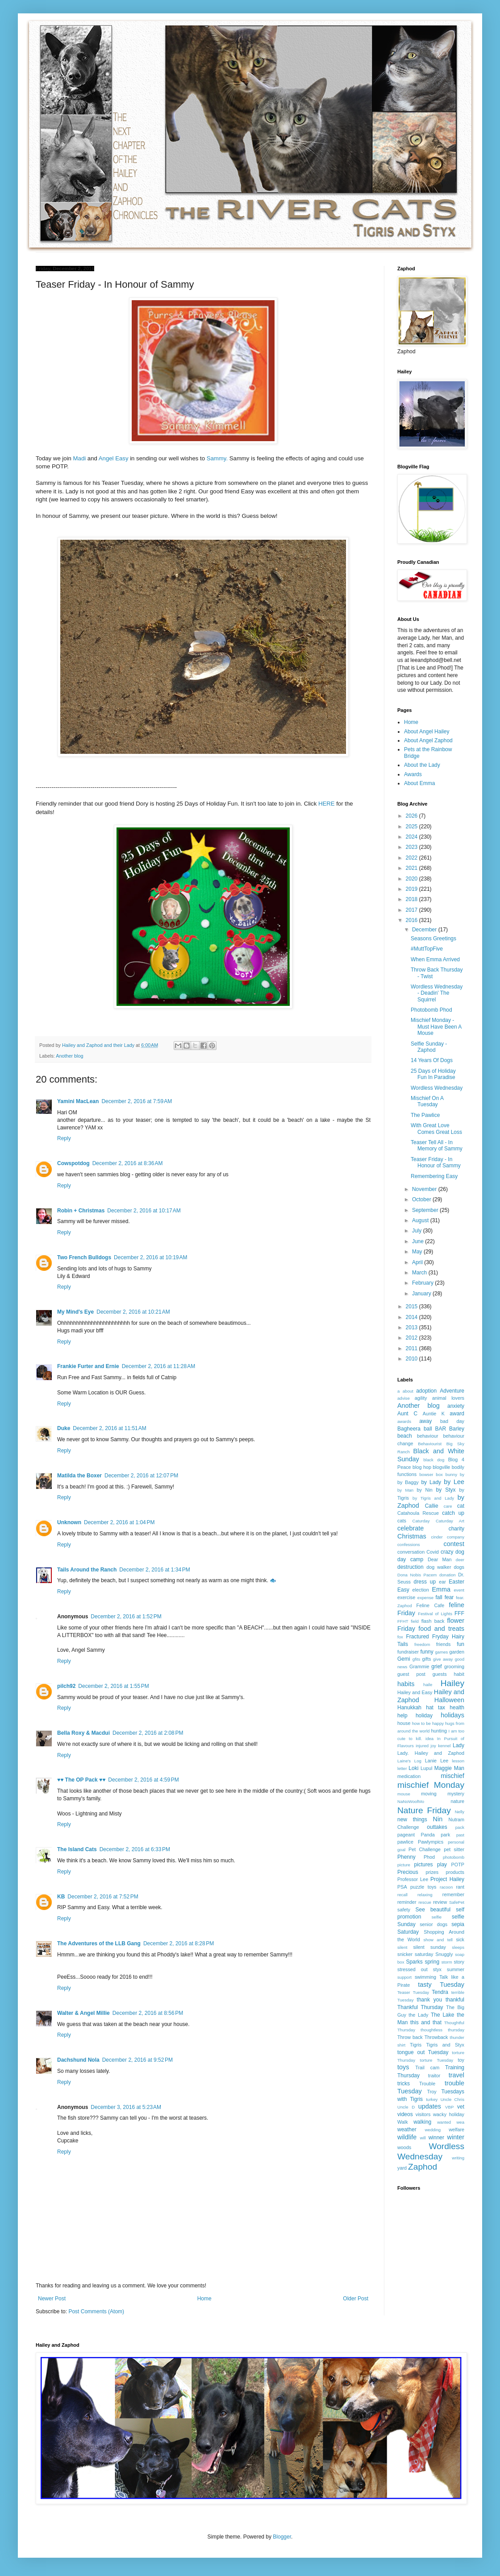 The width and height of the screenshot is (500, 2576). I want to click on agility, so click(421, 1398).